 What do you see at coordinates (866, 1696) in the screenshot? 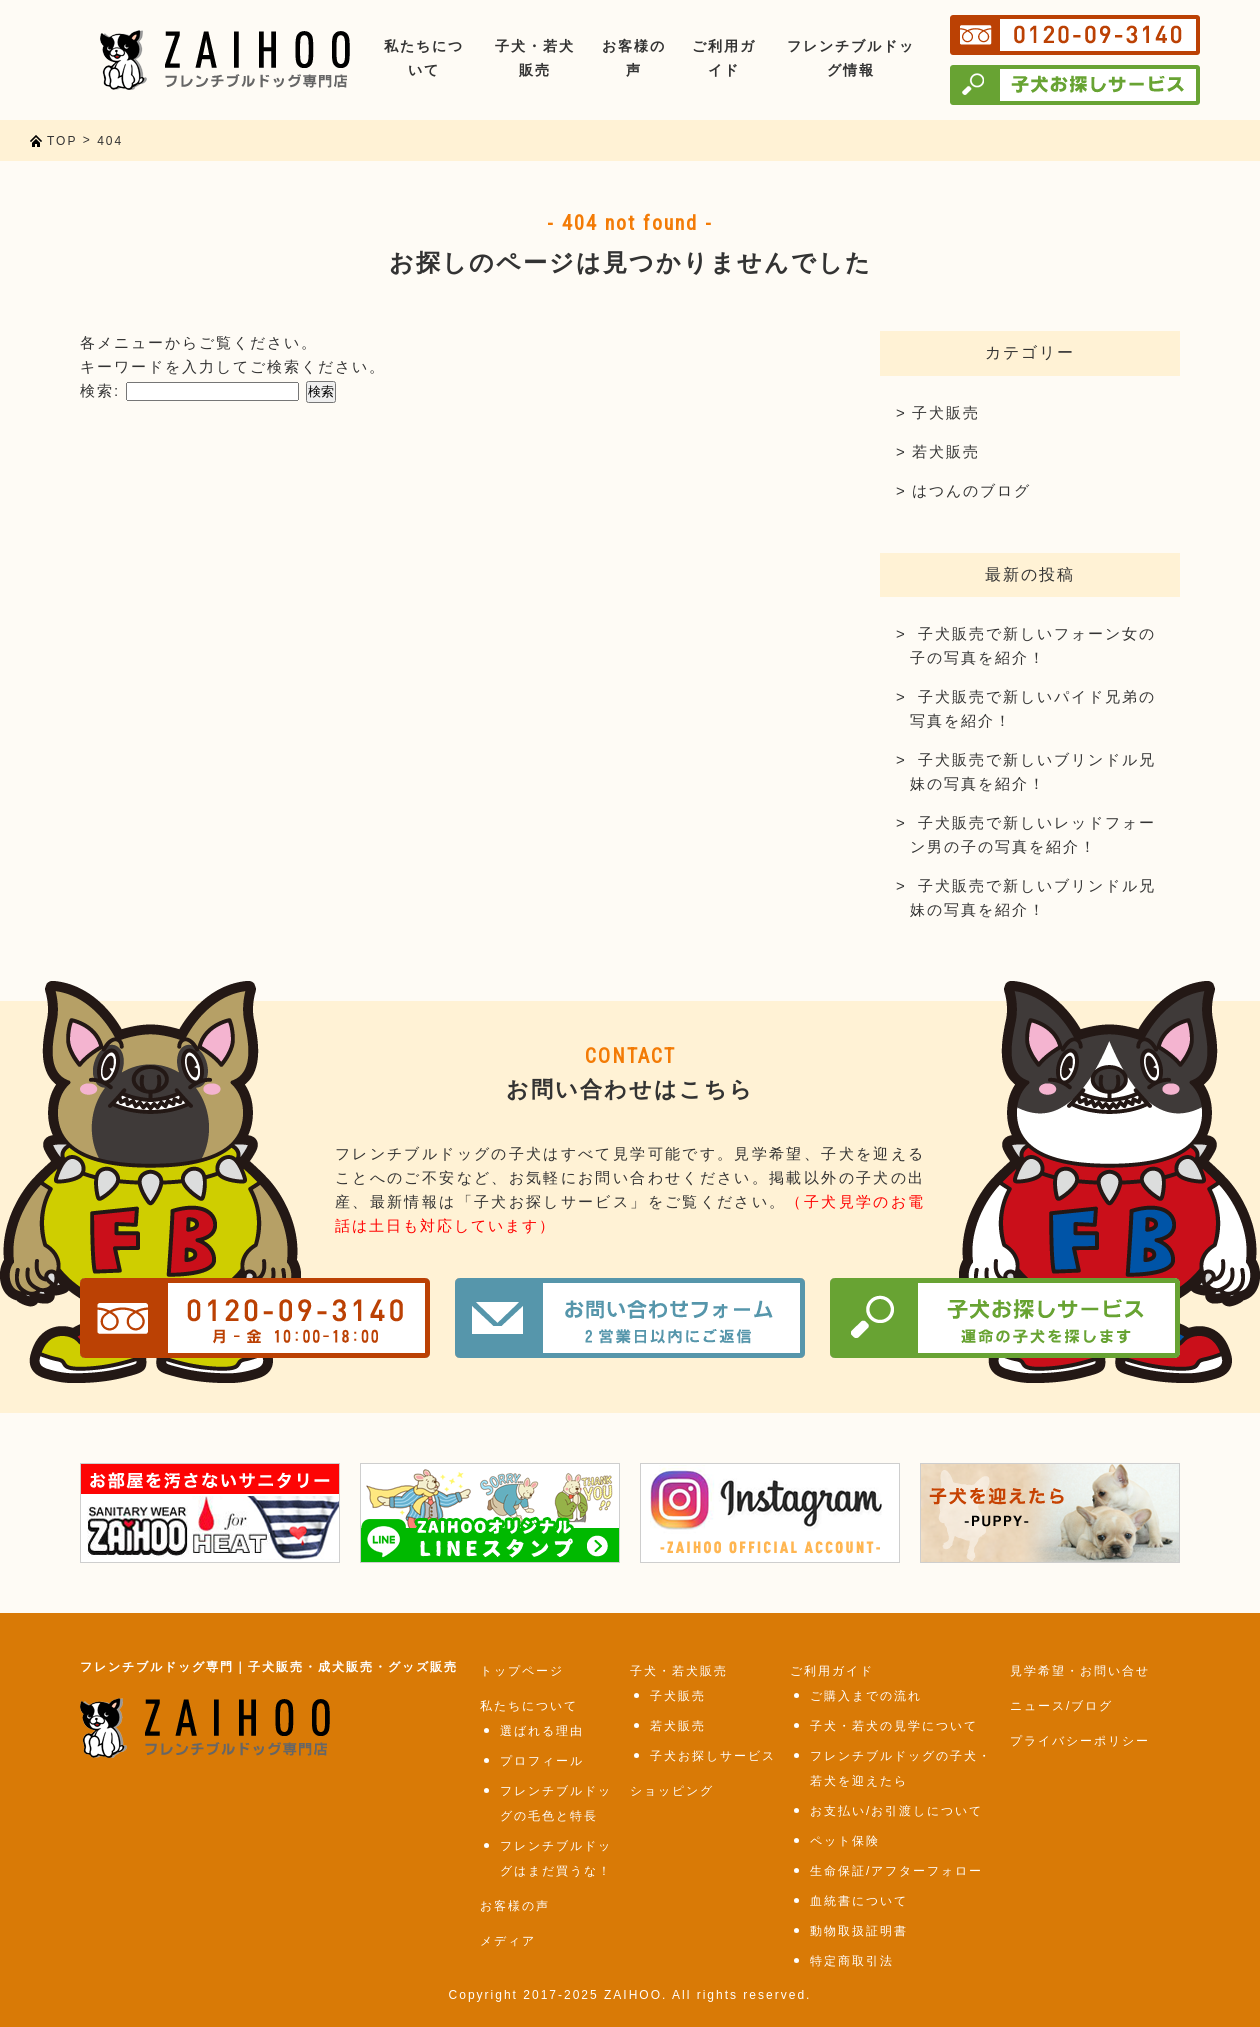
I see `ご購入までの流れ` at bounding box center [866, 1696].